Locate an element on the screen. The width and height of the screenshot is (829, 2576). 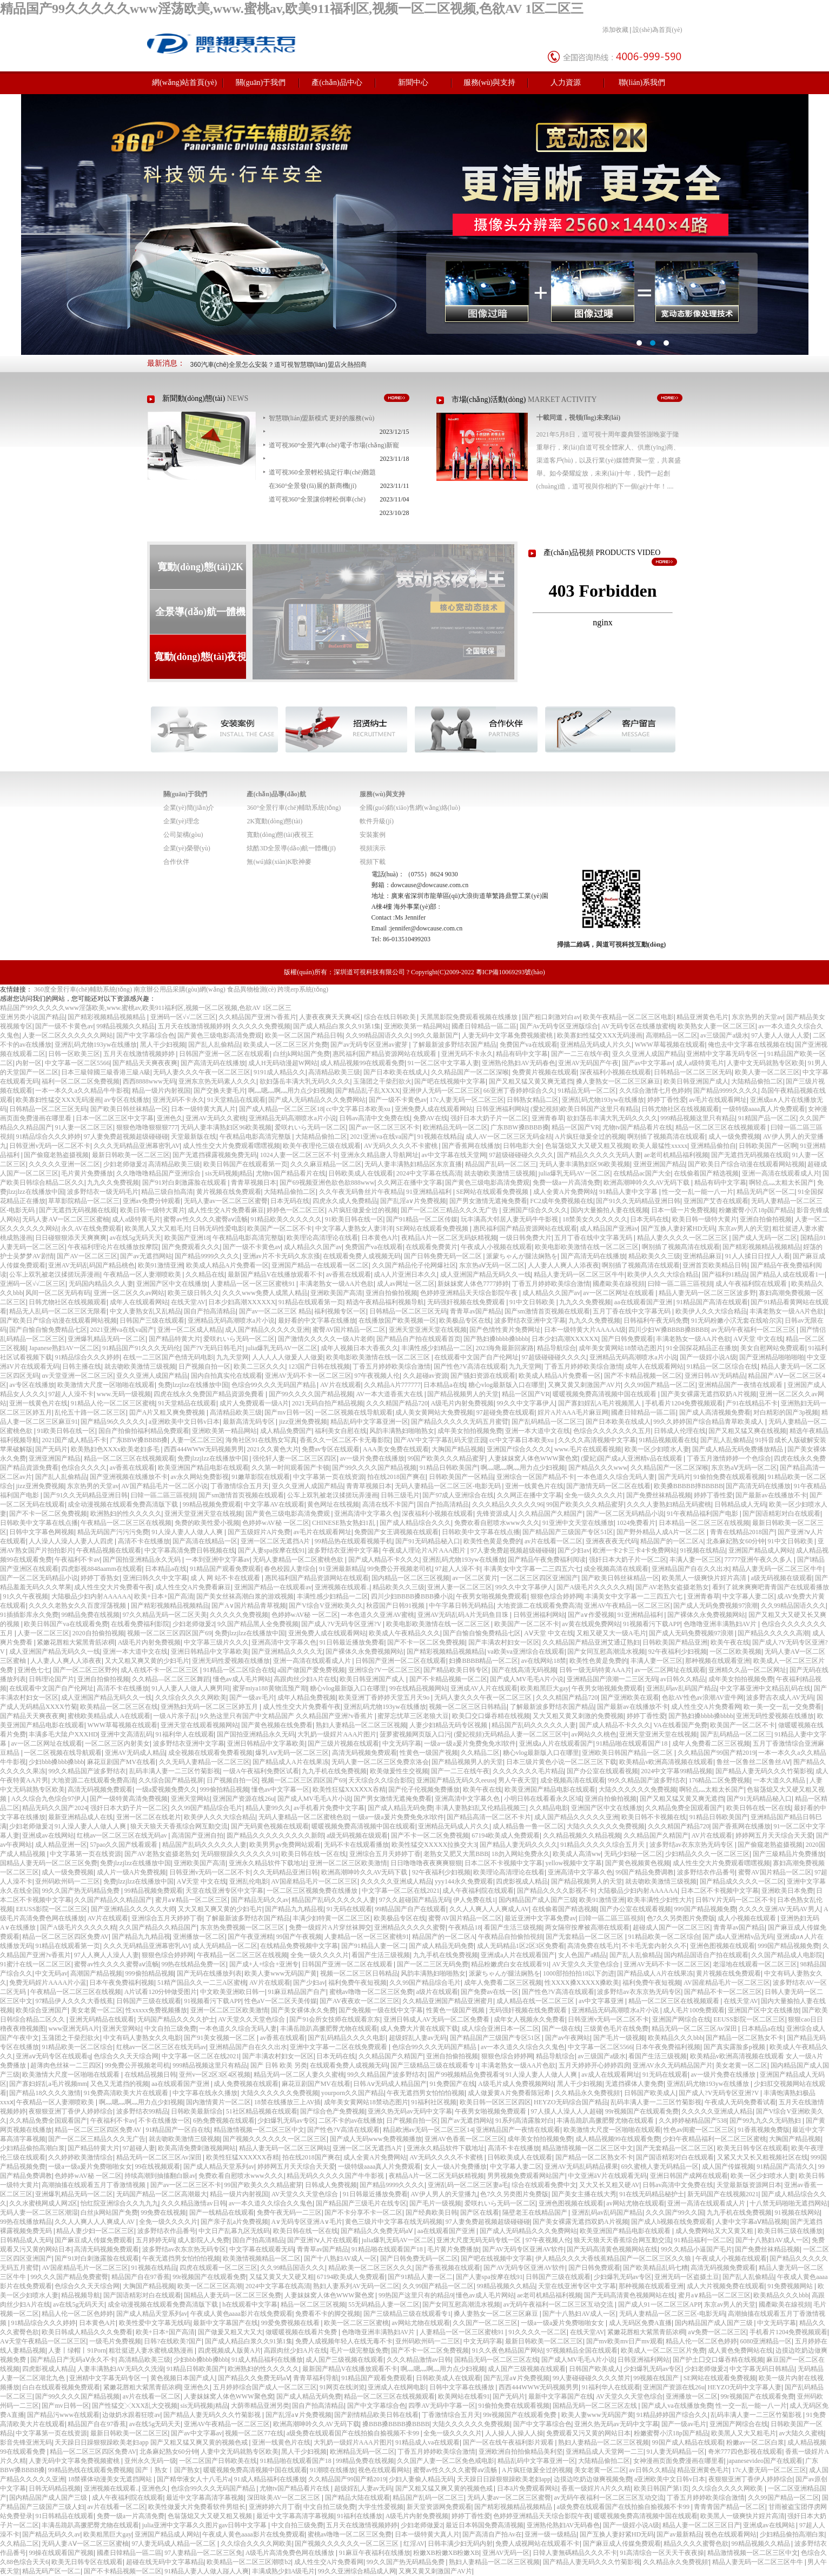
中文自拍三级免费 is located at coordinates (170, 2028).